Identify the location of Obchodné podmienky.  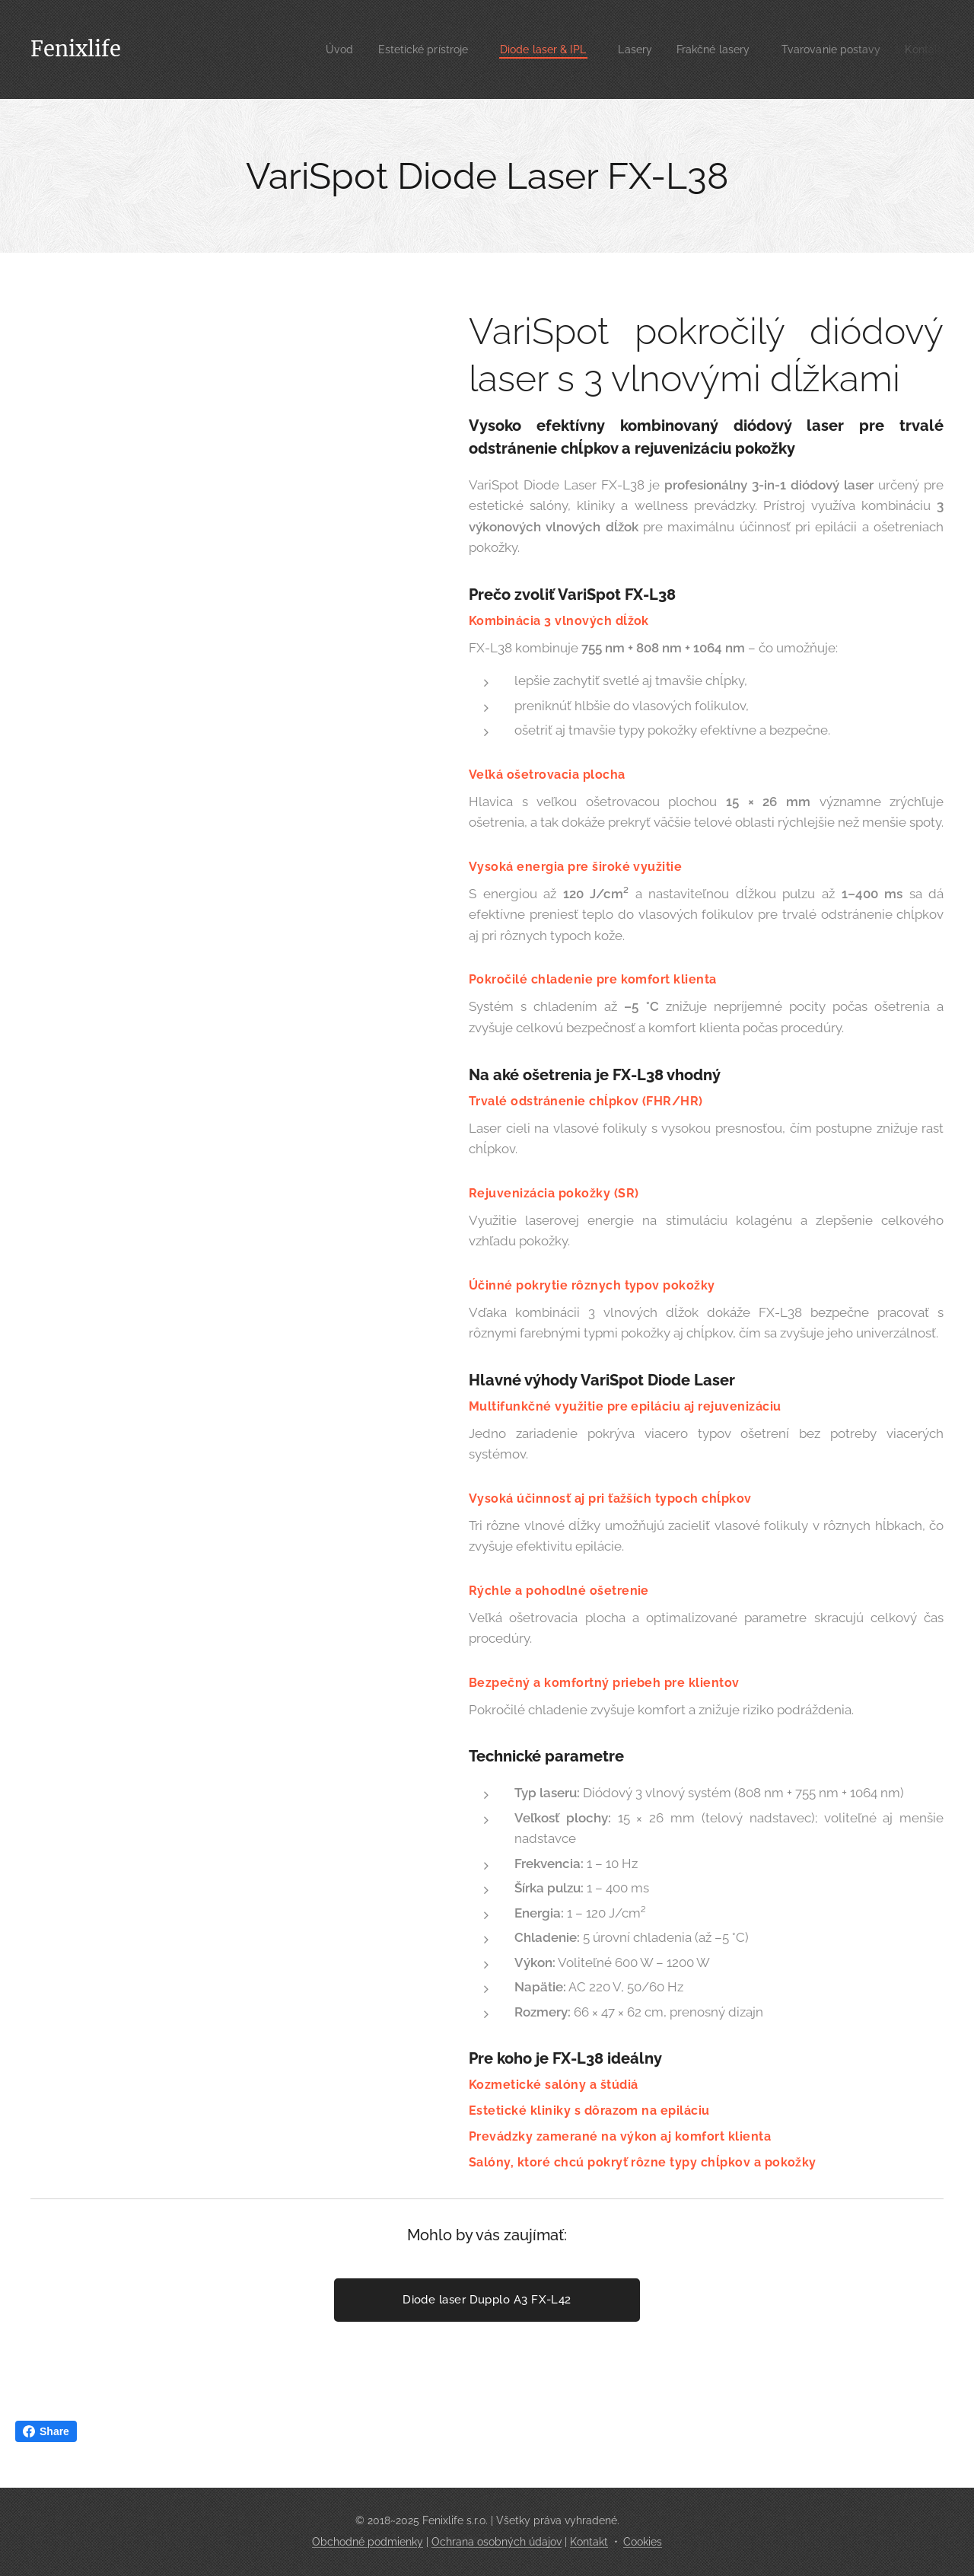
(367, 2542).